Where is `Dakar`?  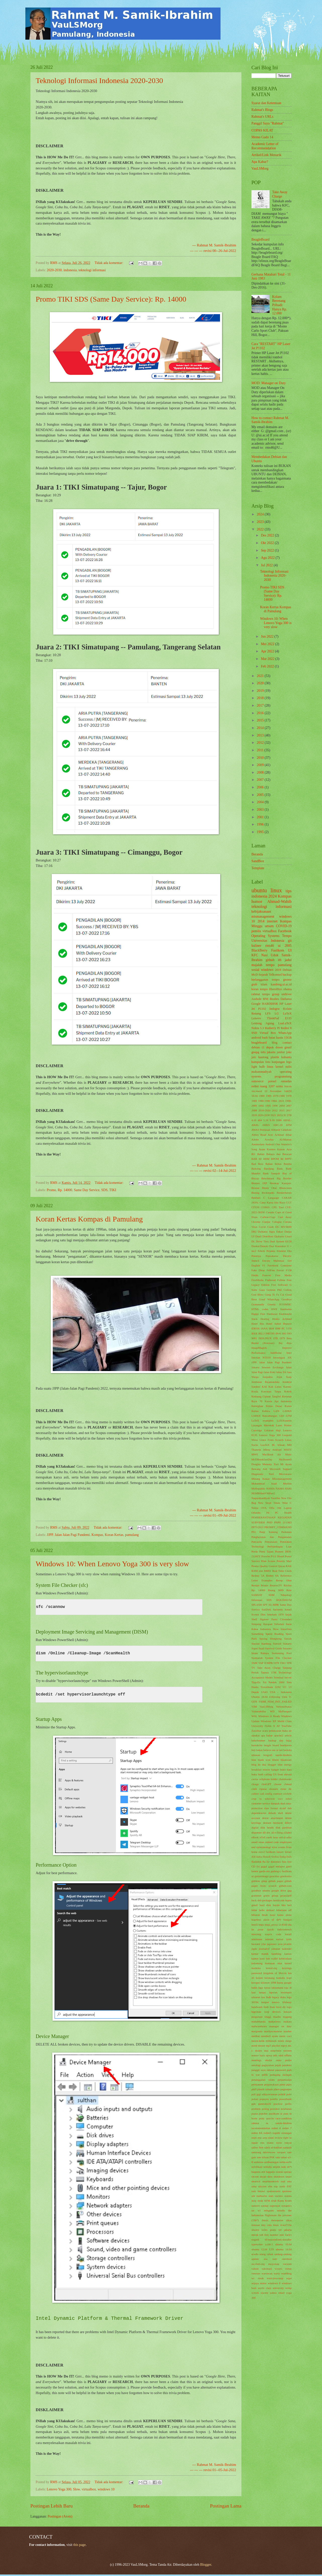
Dakar is located at coordinates (279, 1231).